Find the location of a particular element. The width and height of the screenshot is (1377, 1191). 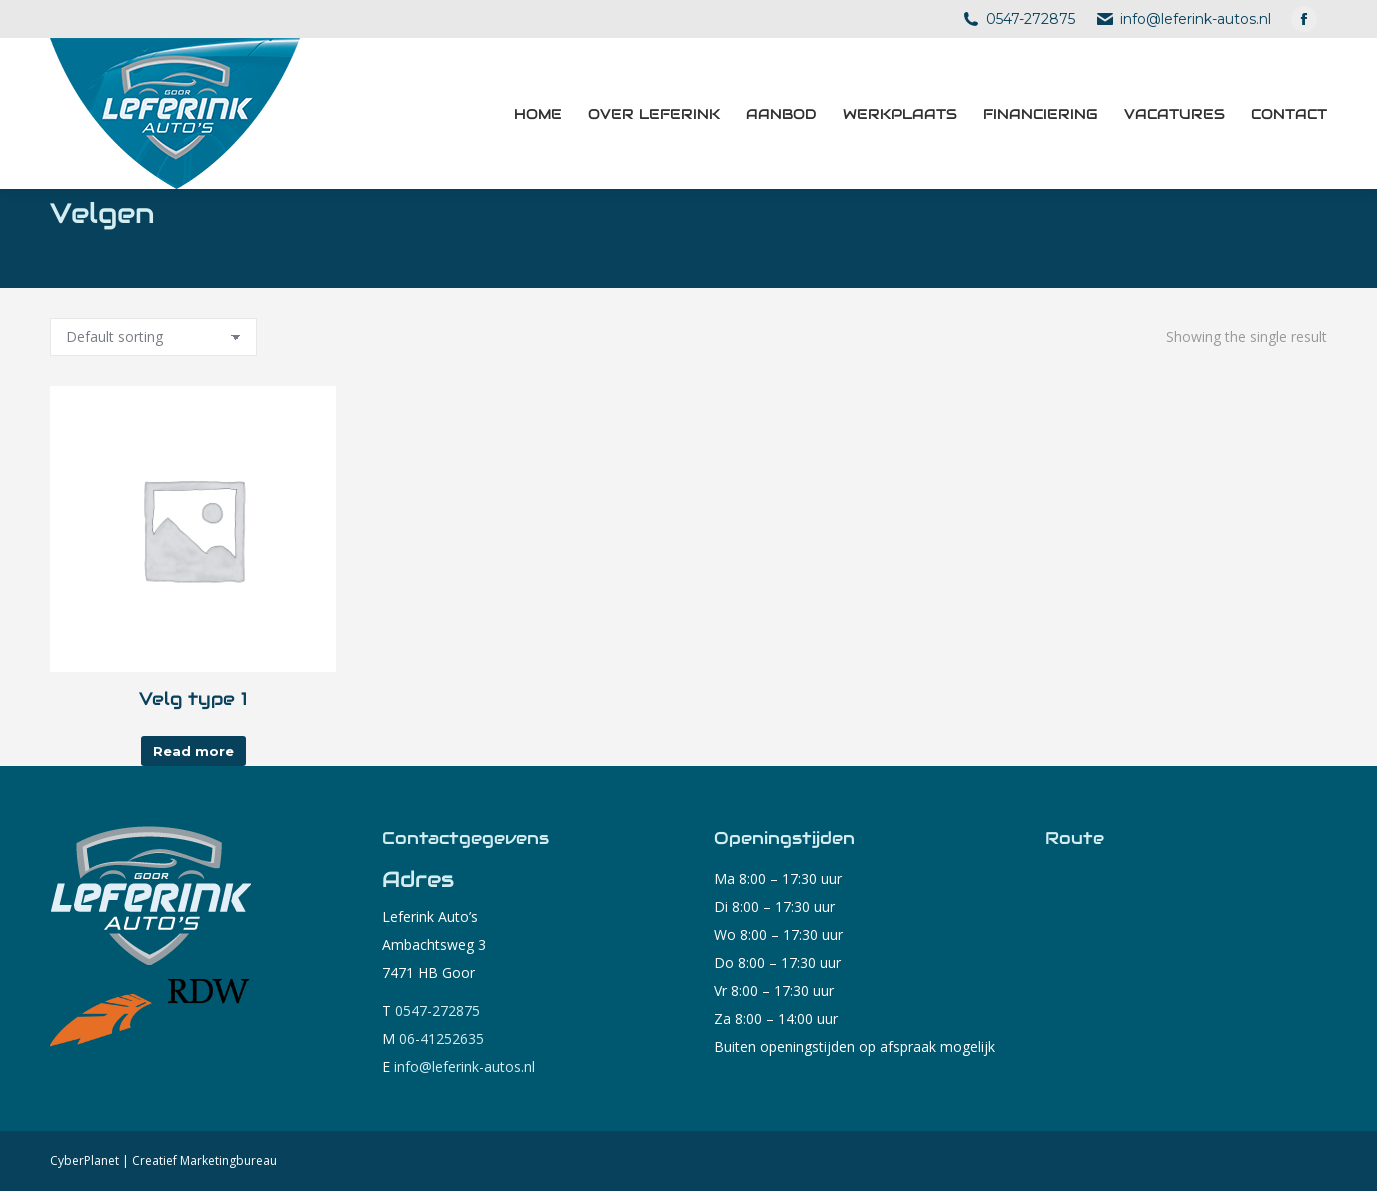

Read more [Read more about “Velg type 1”] is located at coordinates (193, 751).